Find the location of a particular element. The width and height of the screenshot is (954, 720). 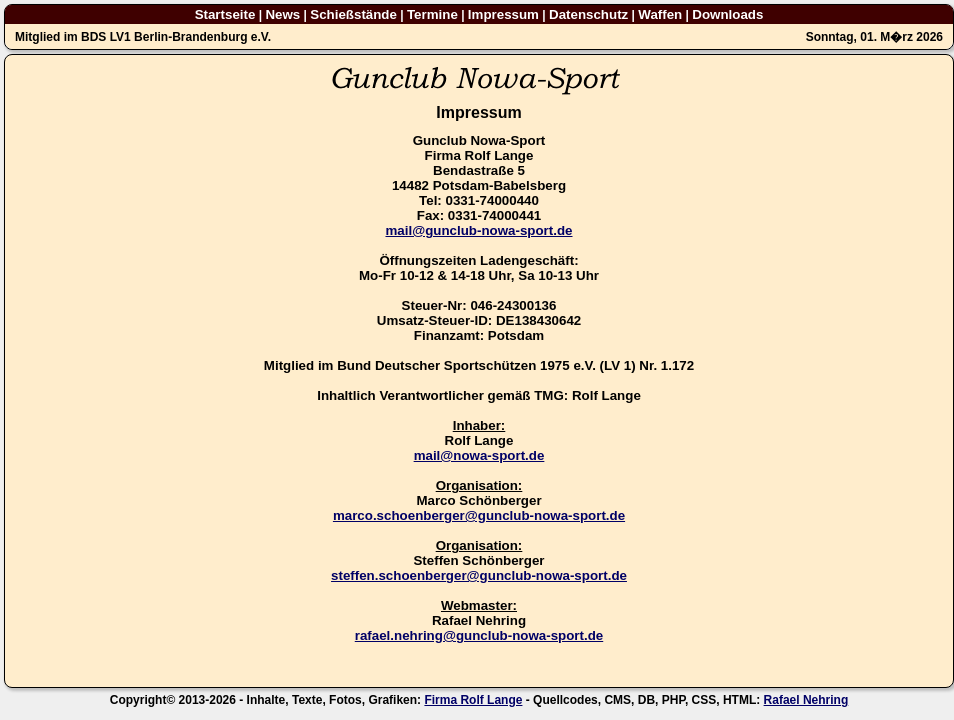

Datenschutz is located at coordinates (588, 14).